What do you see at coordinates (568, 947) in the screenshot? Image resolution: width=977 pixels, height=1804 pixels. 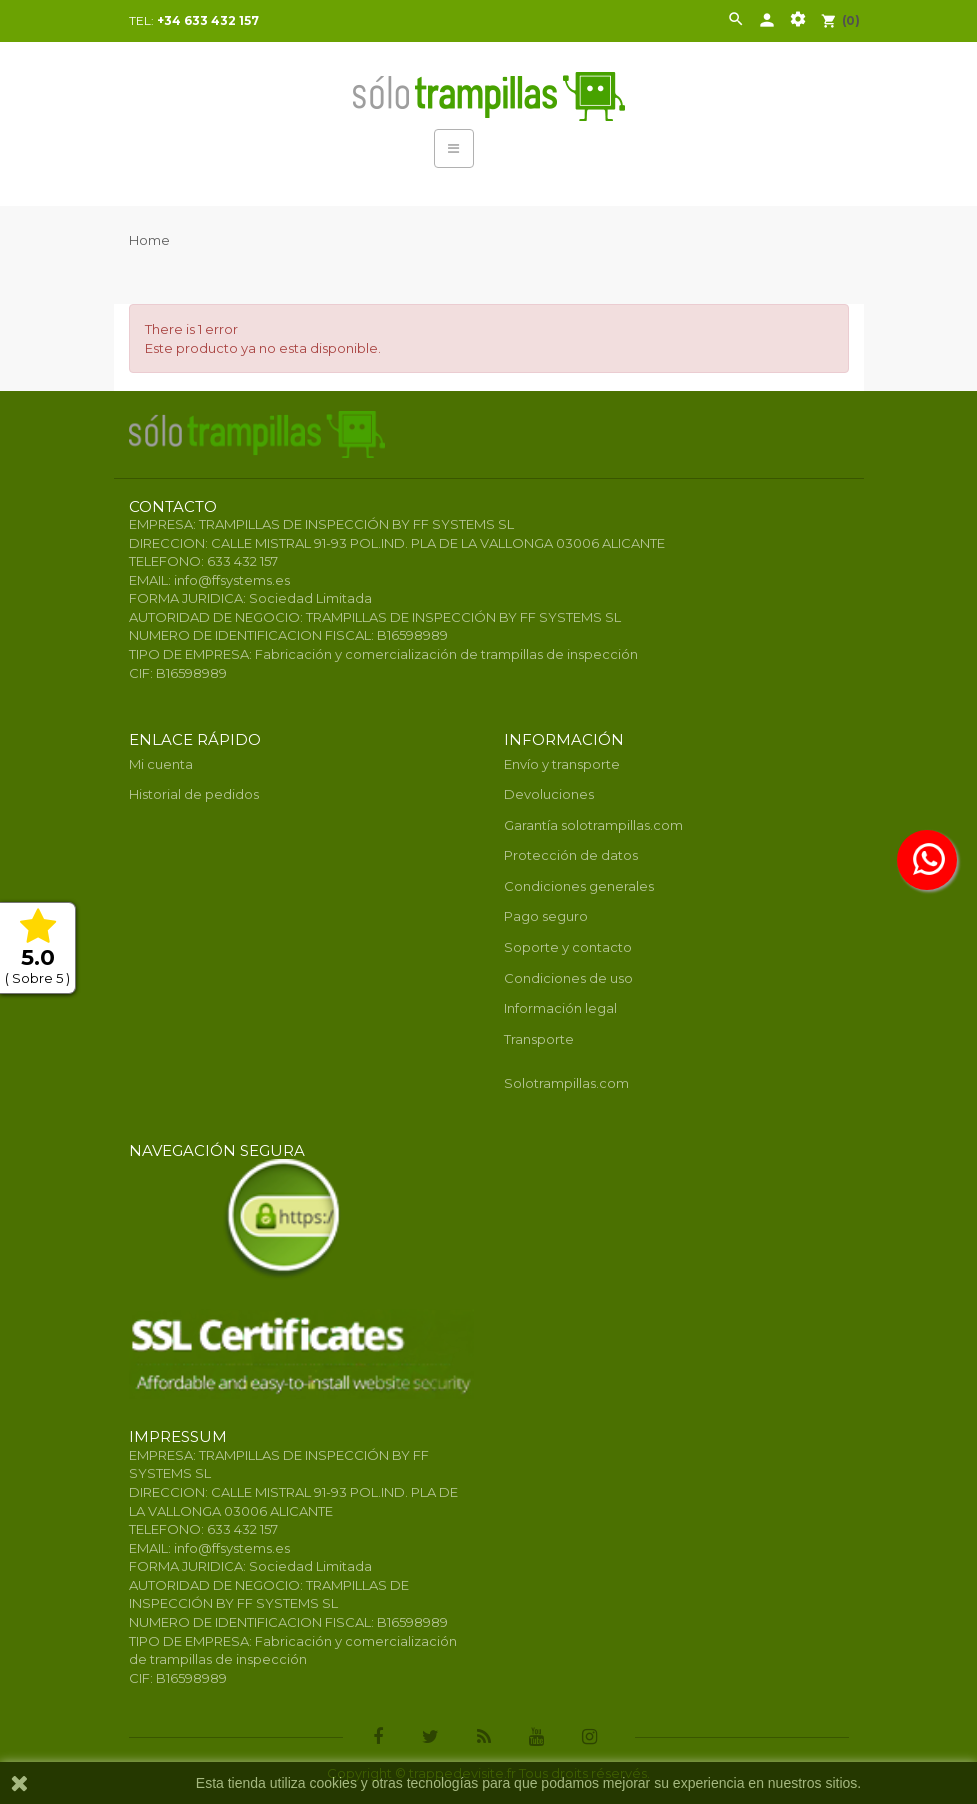 I see `Soporte y contacto` at bounding box center [568, 947].